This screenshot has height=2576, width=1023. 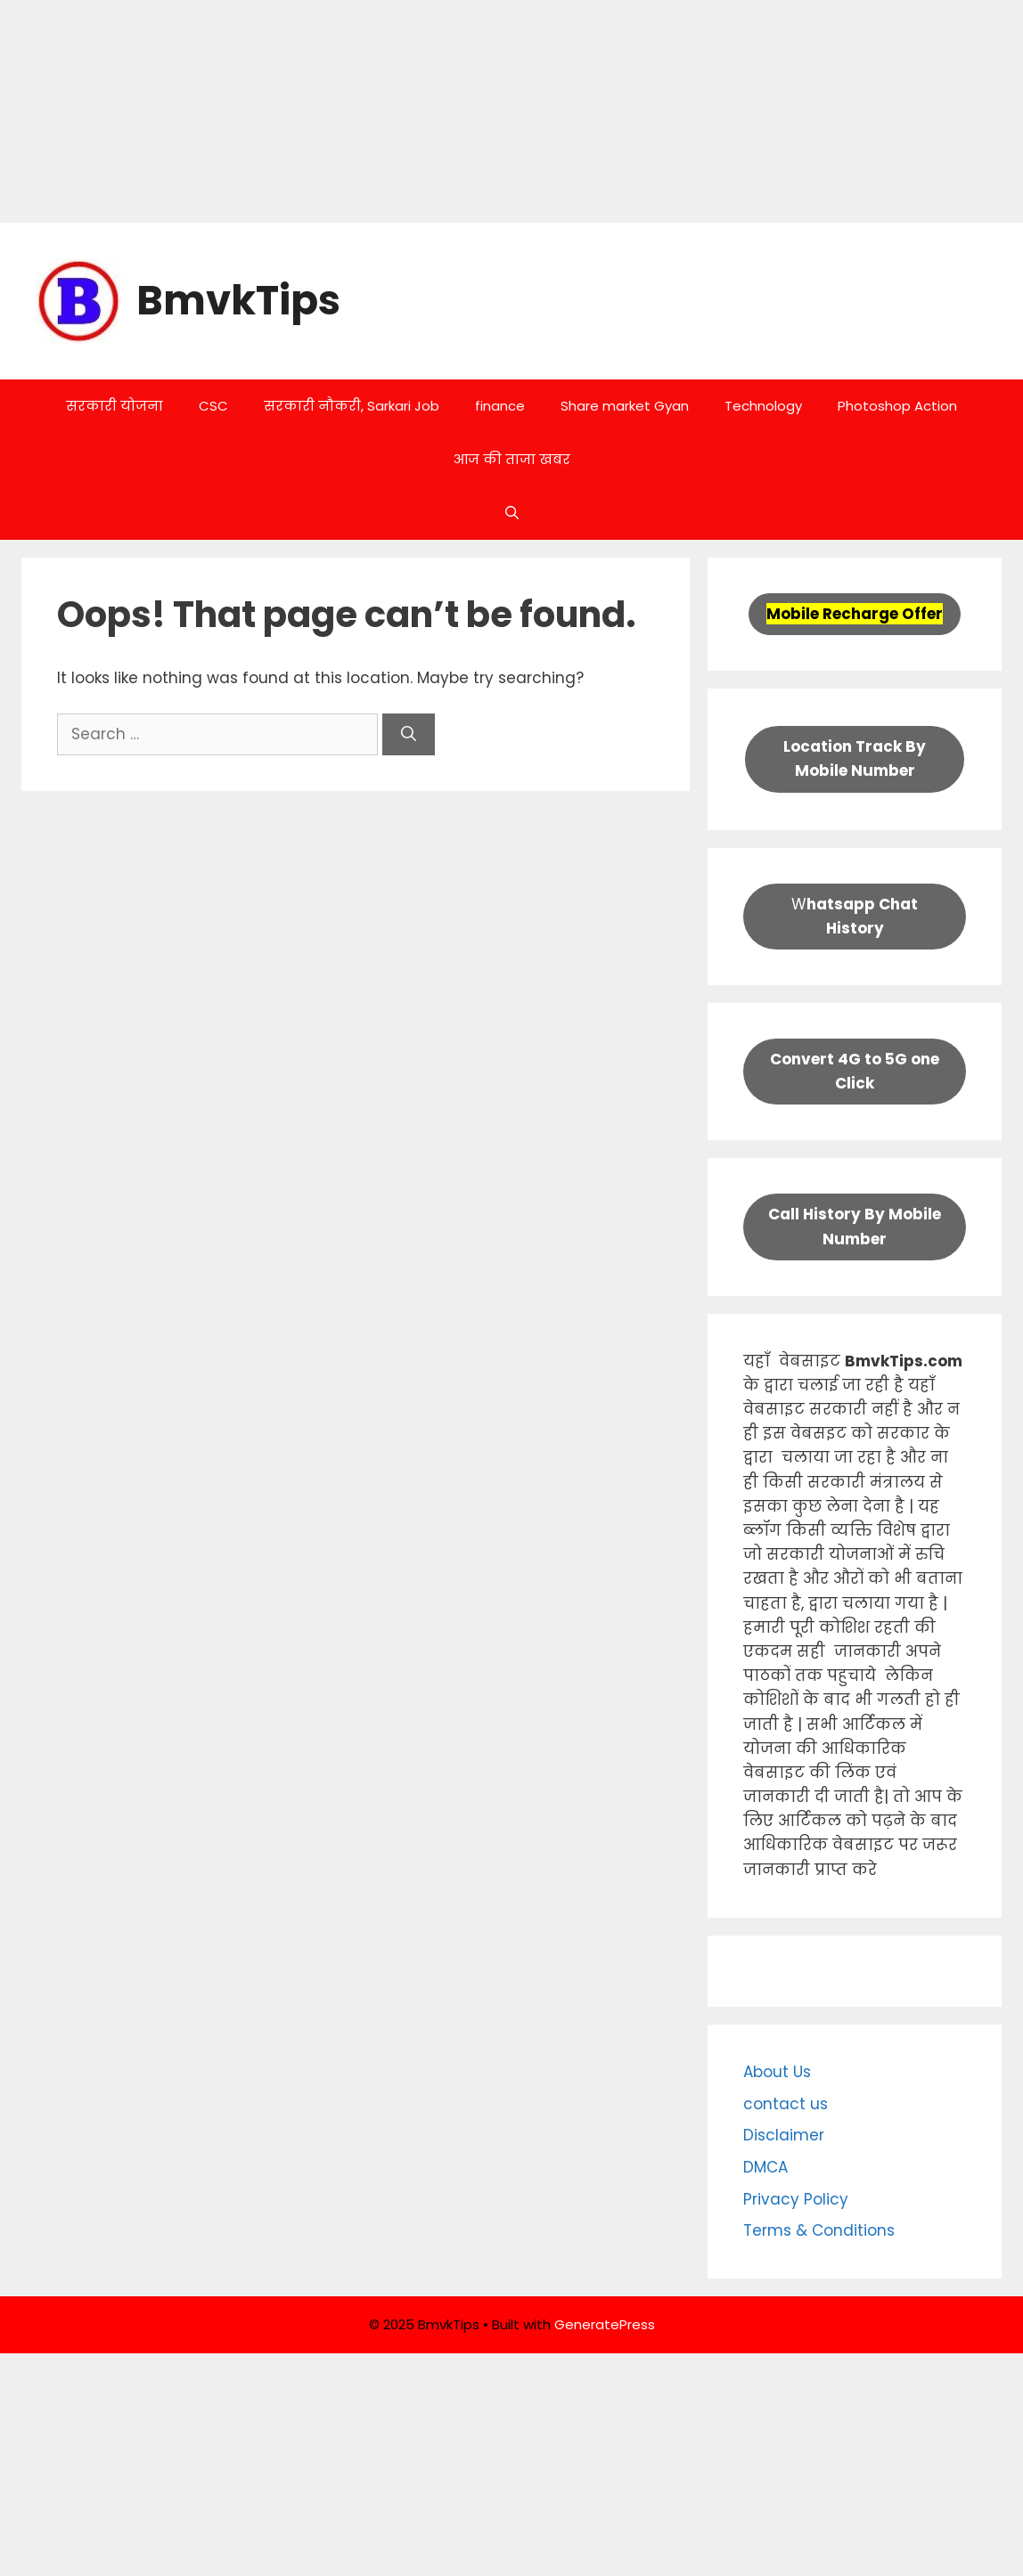 I want to click on Terms & Conditions, so click(x=819, y=2230).